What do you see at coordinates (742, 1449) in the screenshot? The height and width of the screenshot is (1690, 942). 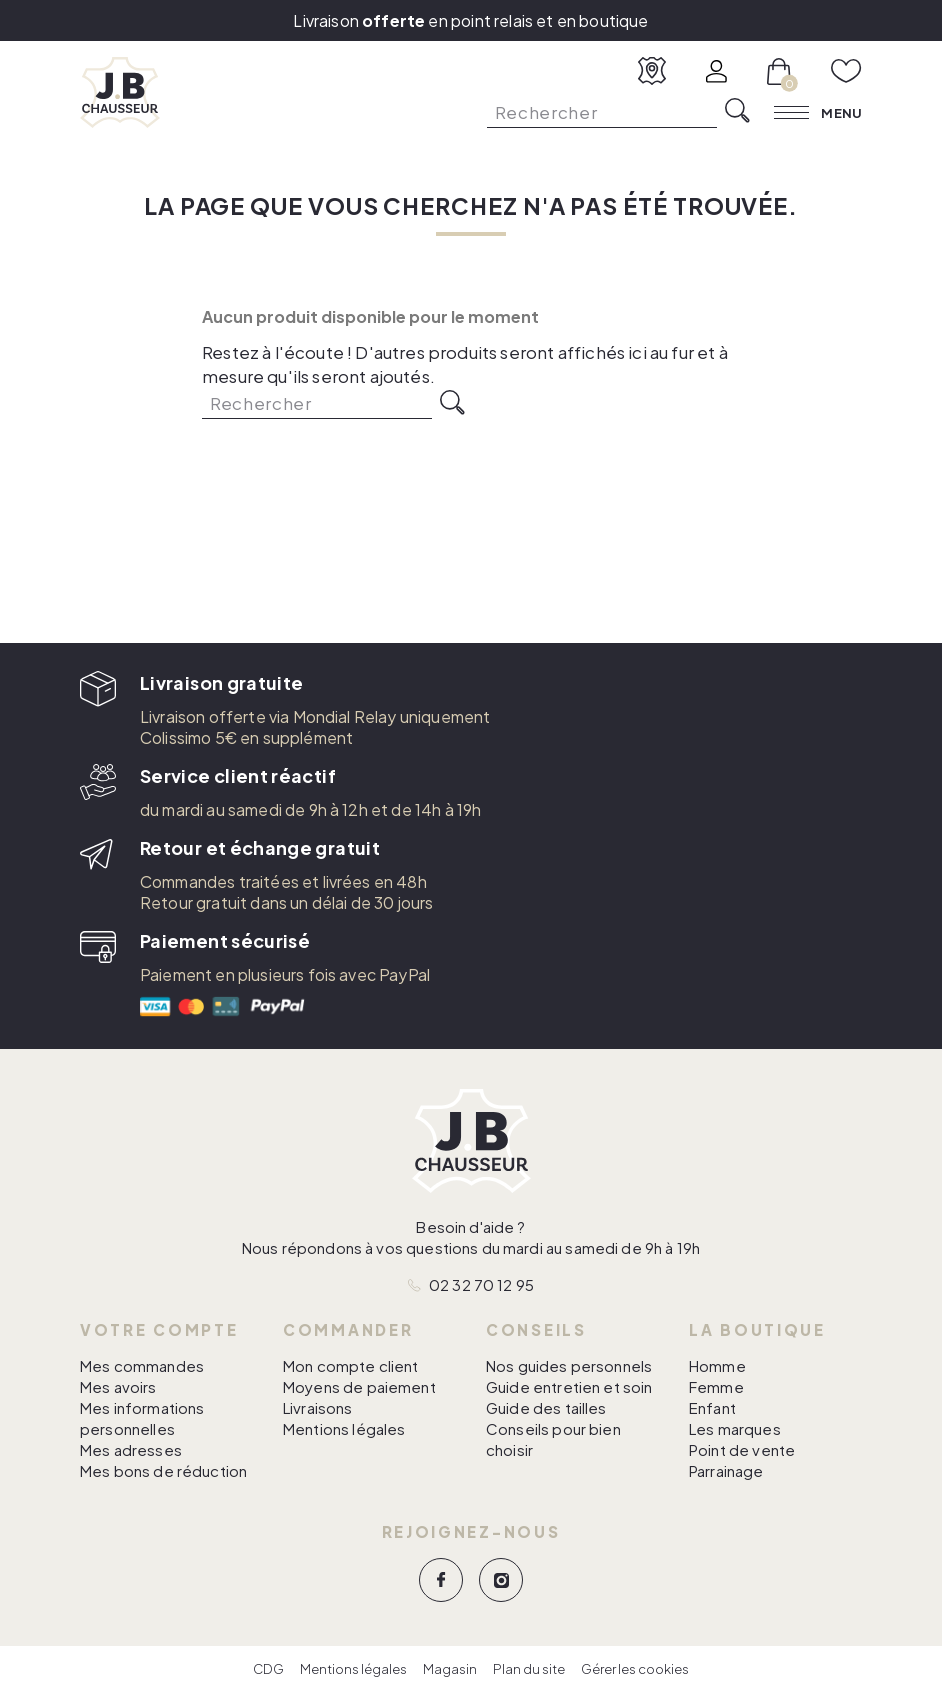 I see `Point de vente` at bounding box center [742, 1449].